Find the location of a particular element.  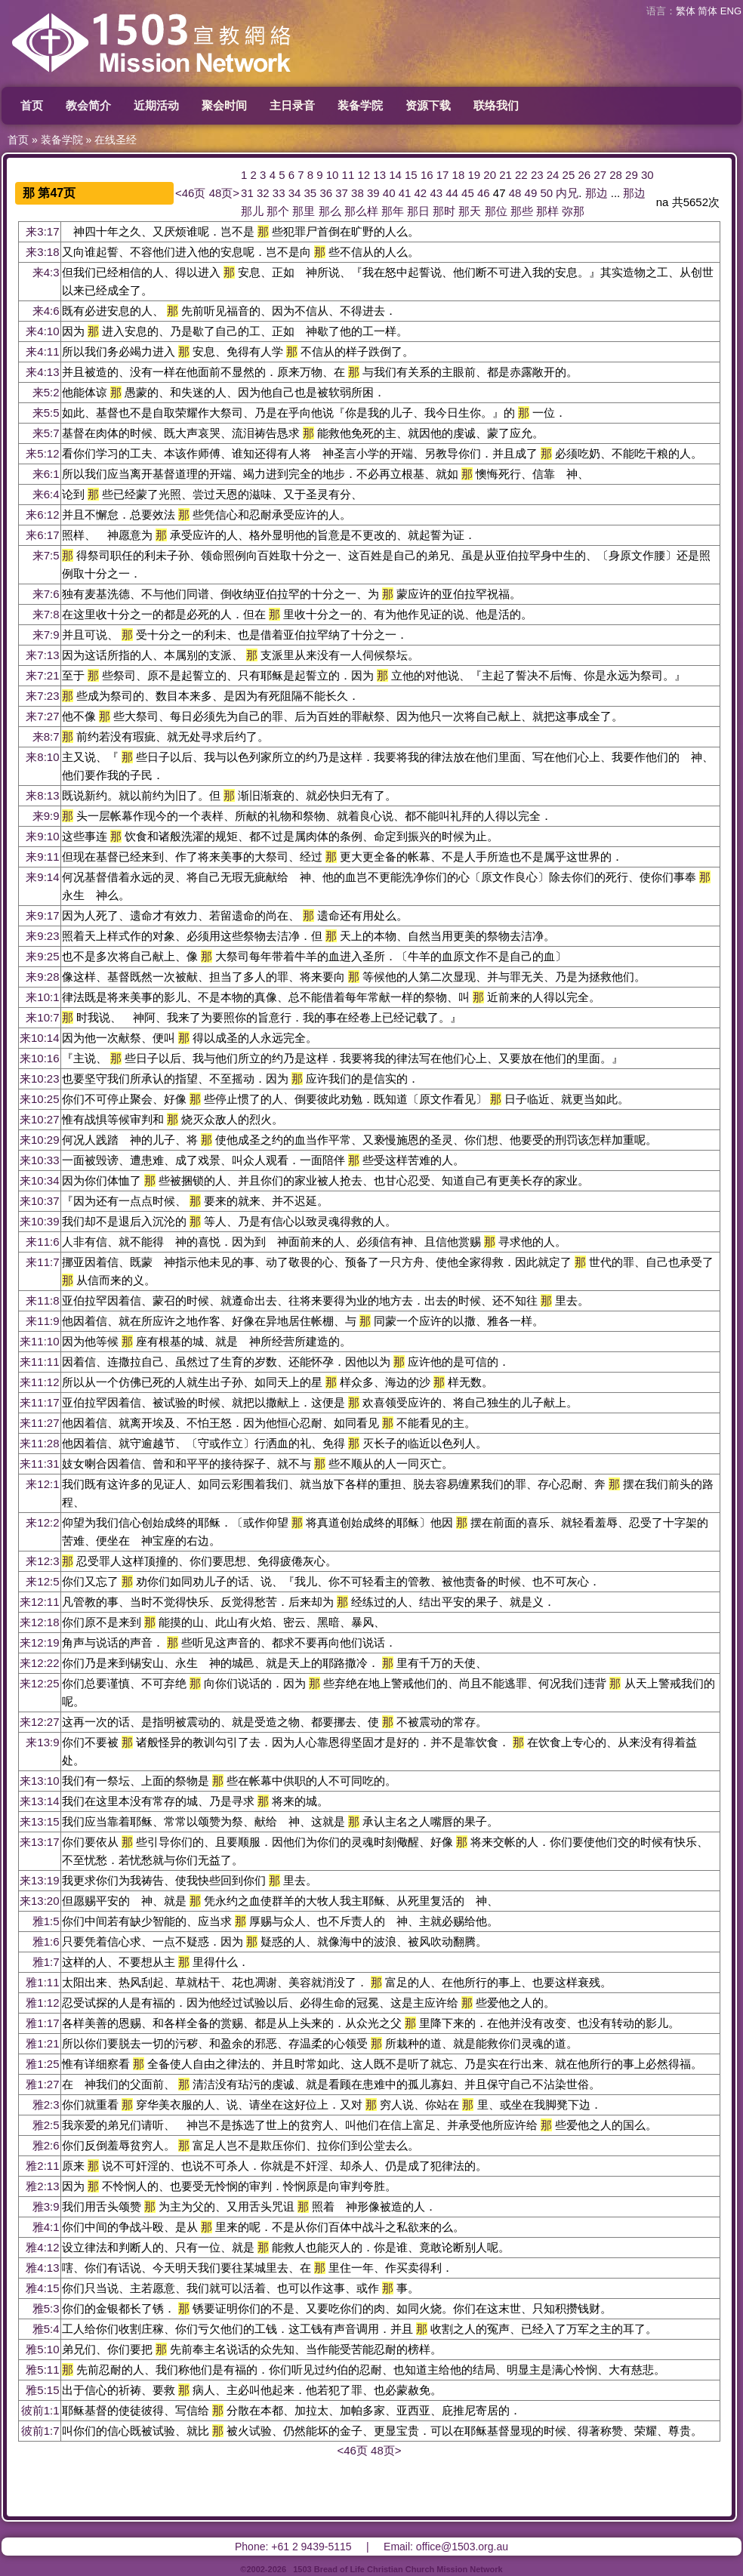

来11:10 is located at coordinates (40, 1341).